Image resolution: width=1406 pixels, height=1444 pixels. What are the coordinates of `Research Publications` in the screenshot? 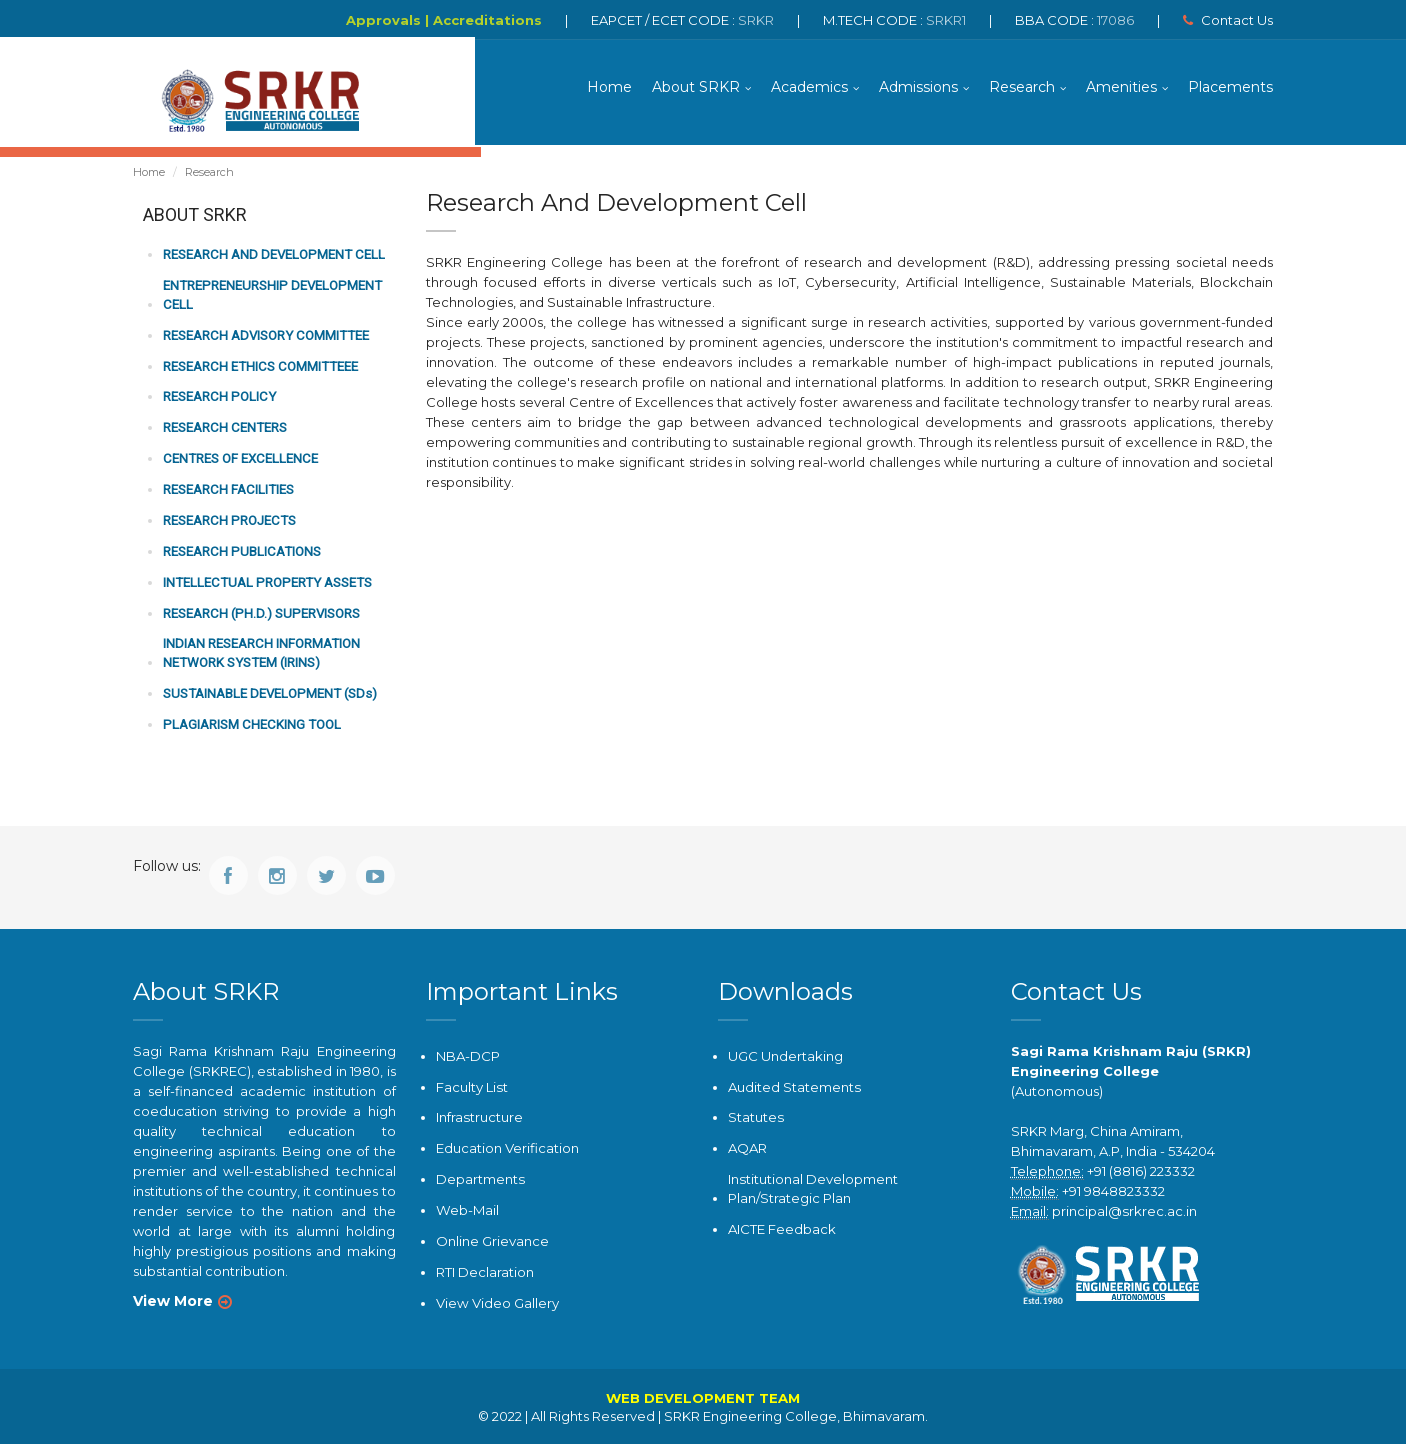 It's located at (239, 553).